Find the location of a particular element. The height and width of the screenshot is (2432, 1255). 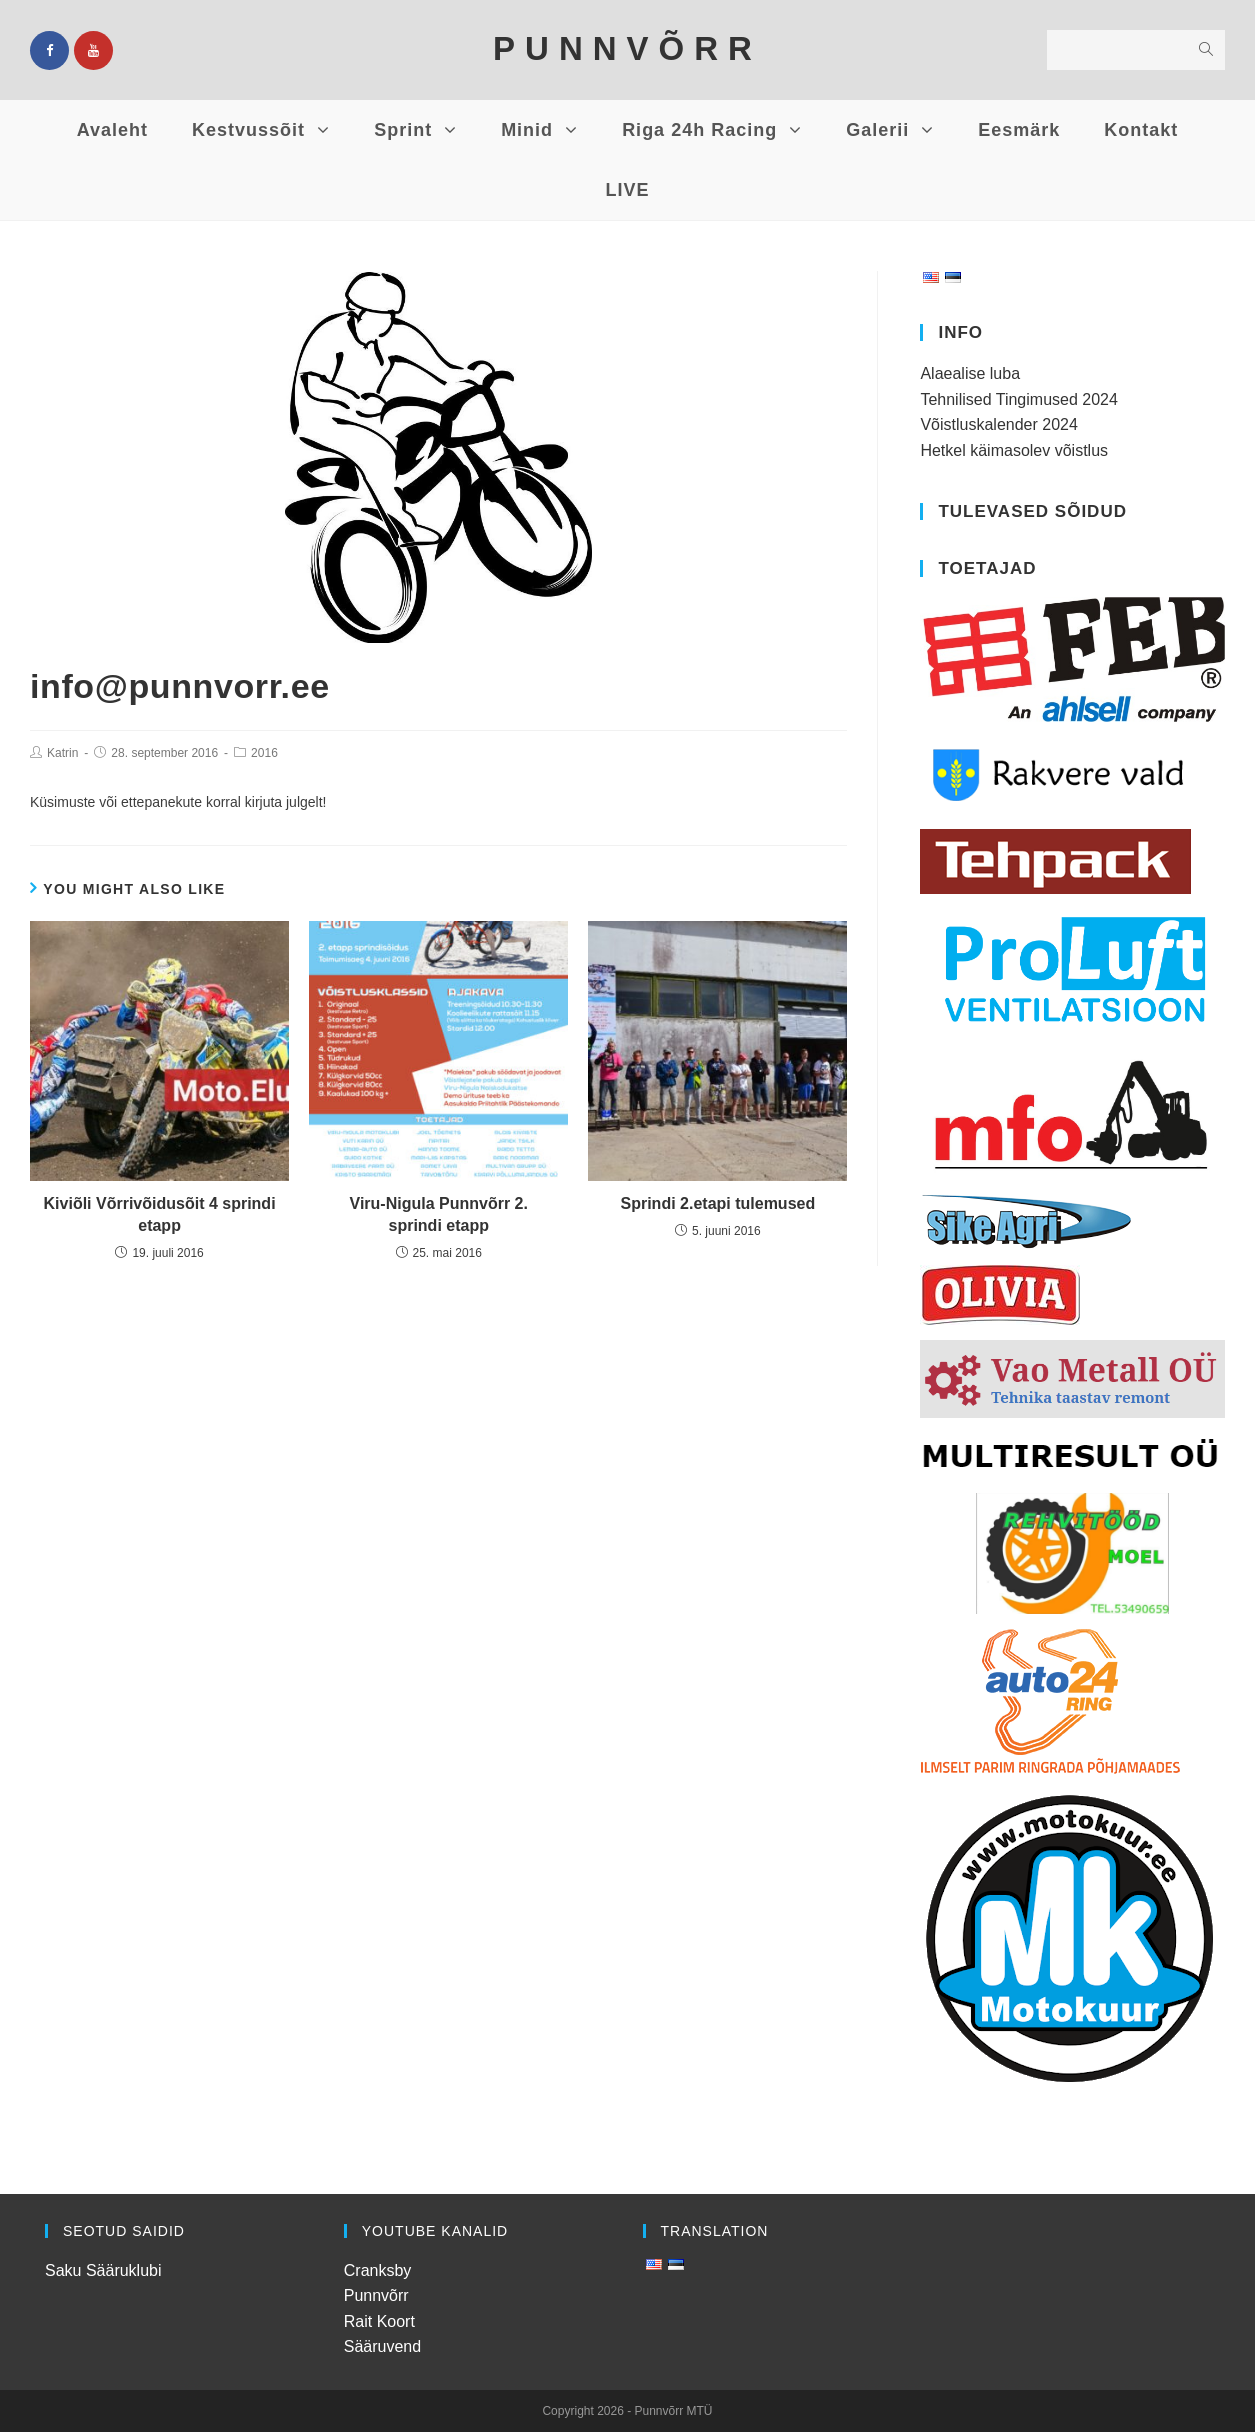

2016 is located at coordinates (264, 753).